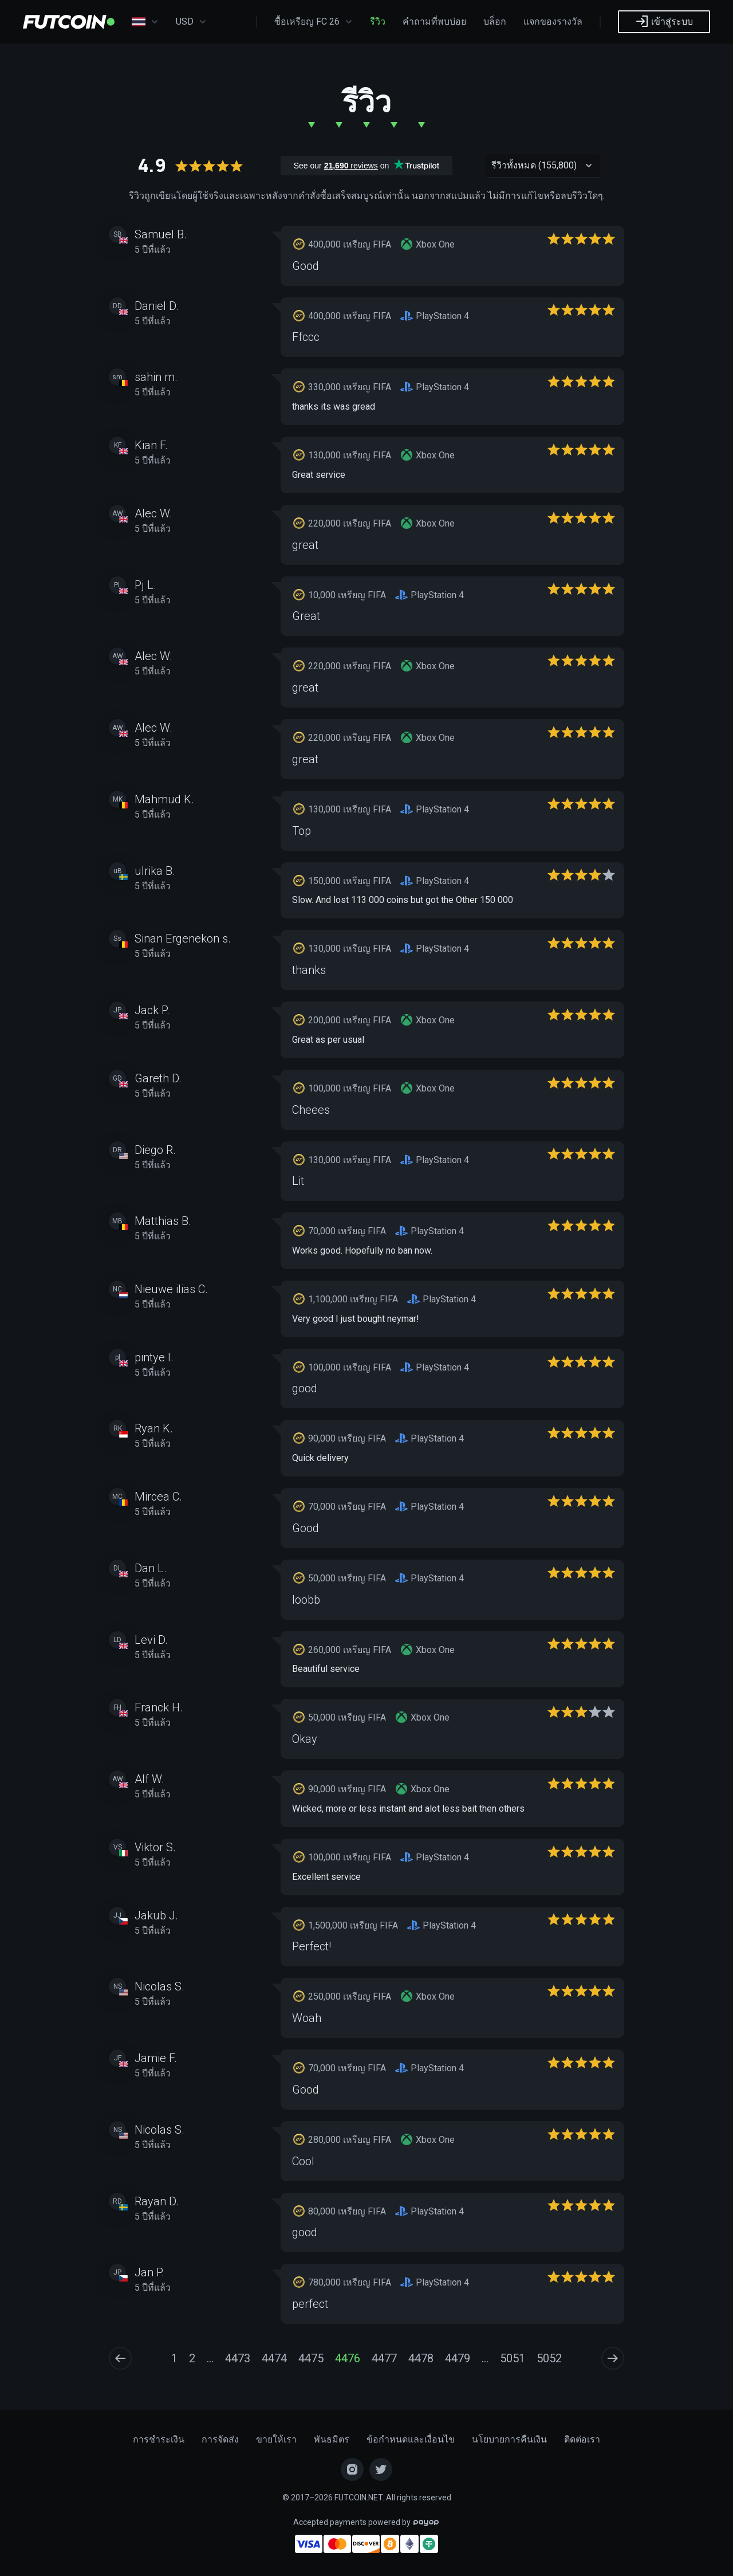 This screenshot has height=2576, width=733. I want to click on ขายให้เรา, so click(276, 2439).